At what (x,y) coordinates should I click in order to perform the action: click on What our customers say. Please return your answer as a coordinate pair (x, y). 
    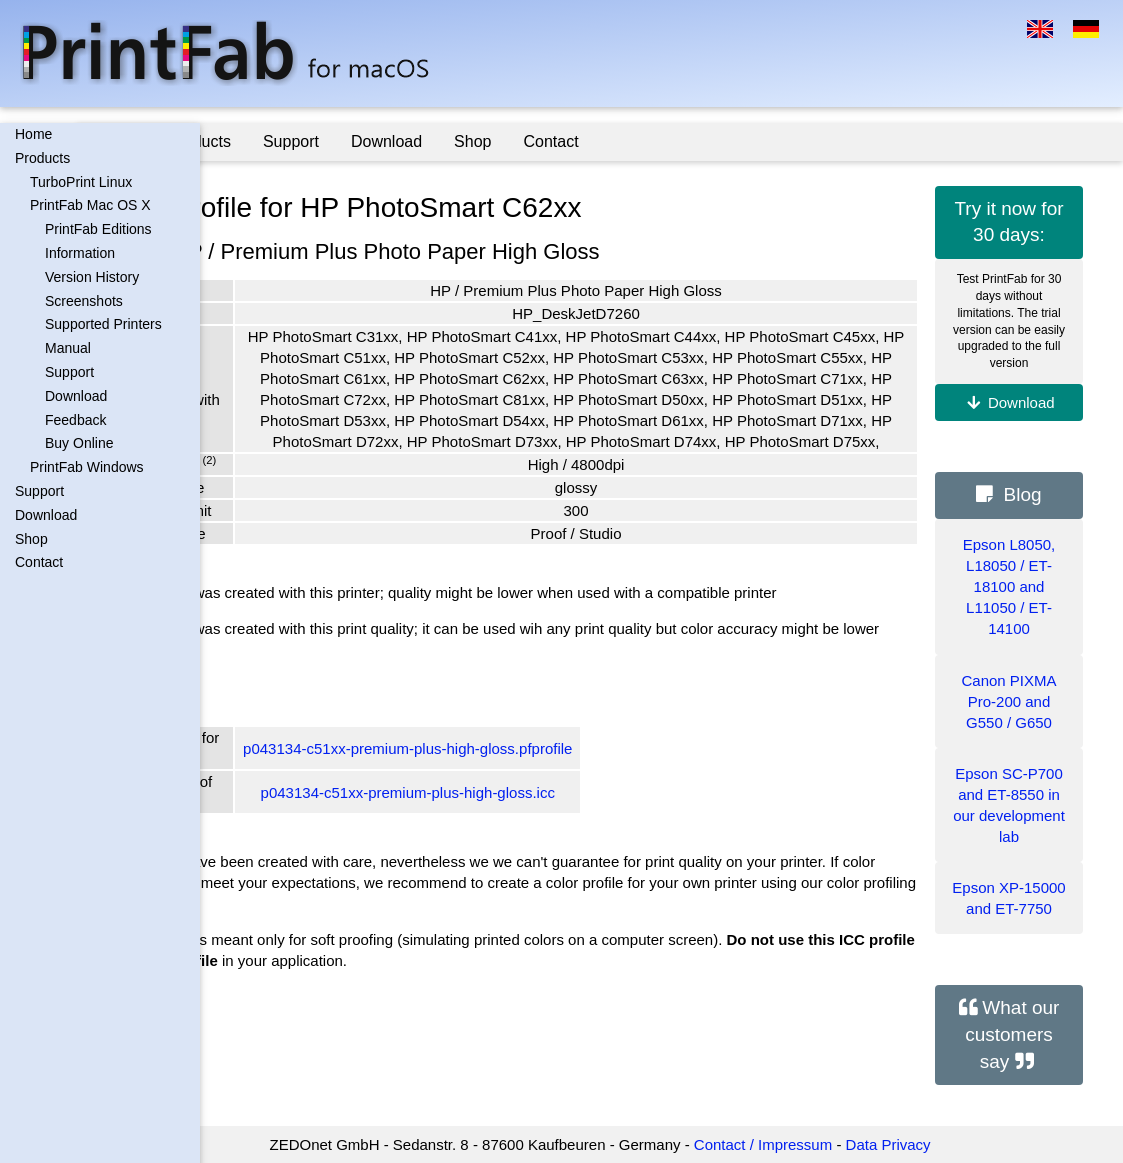
    Looking at the image, I should click on (1012, 1034).